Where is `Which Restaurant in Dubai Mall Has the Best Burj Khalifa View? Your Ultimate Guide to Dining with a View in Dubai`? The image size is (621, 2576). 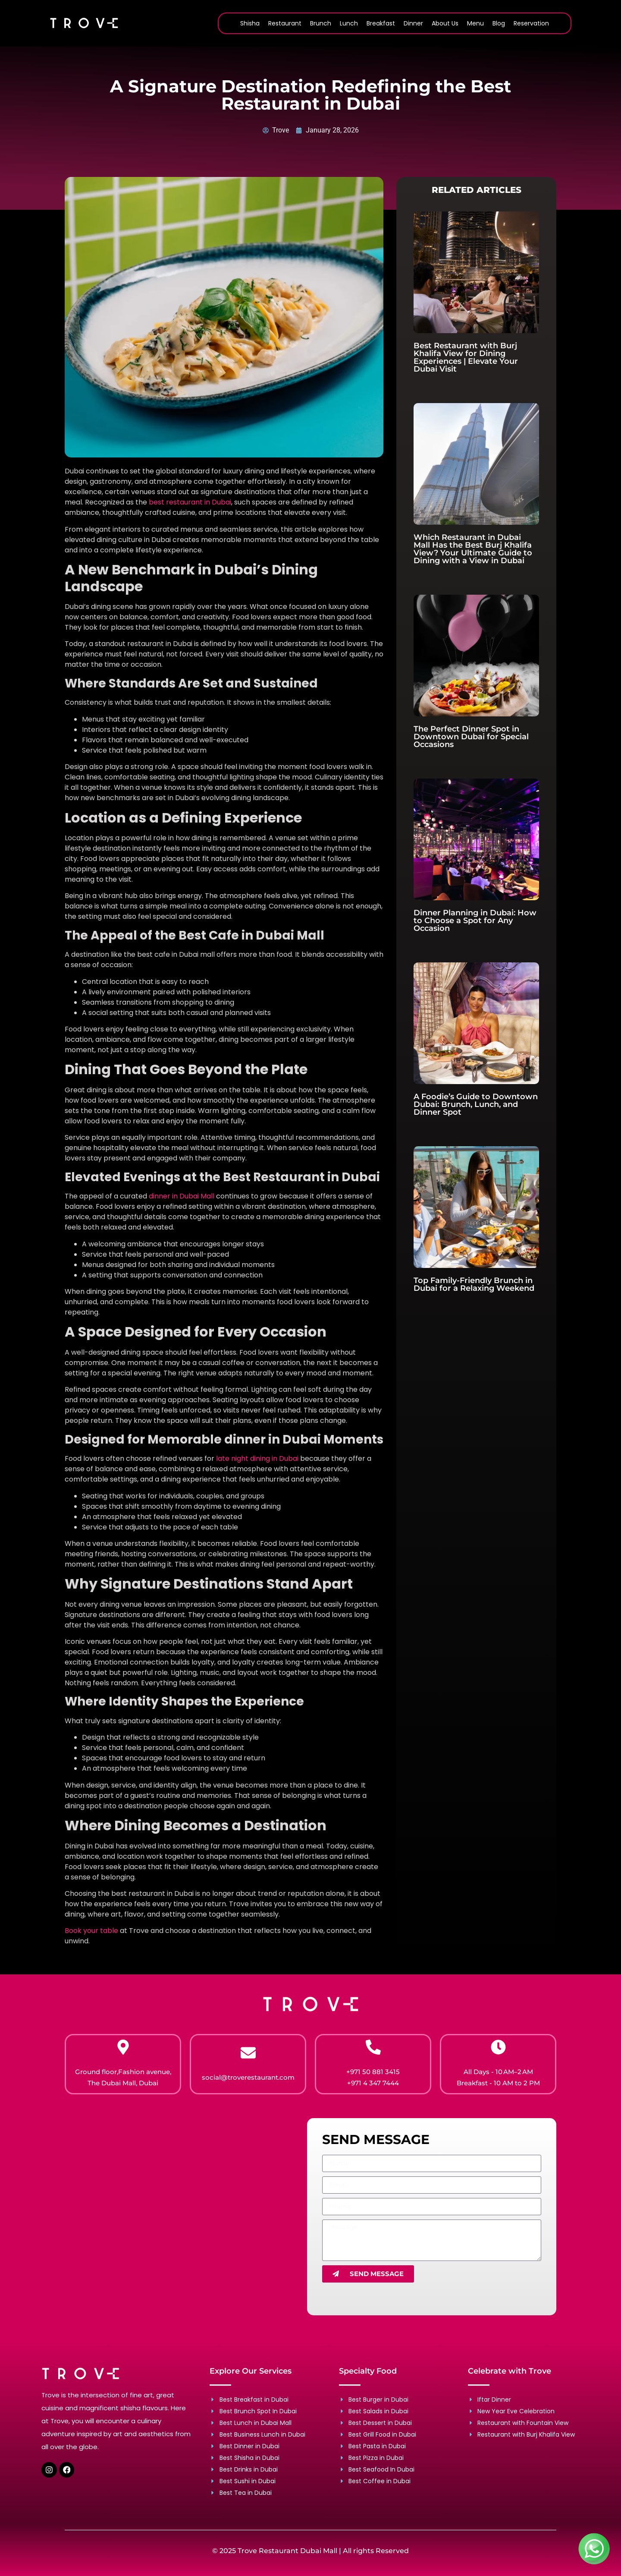
Which Restaurant in Dubai Mall Has the Best Burj Khalifa View? Your Ultimate Guide to Dining with a View in Dubai is located at coordinates (473, 549).